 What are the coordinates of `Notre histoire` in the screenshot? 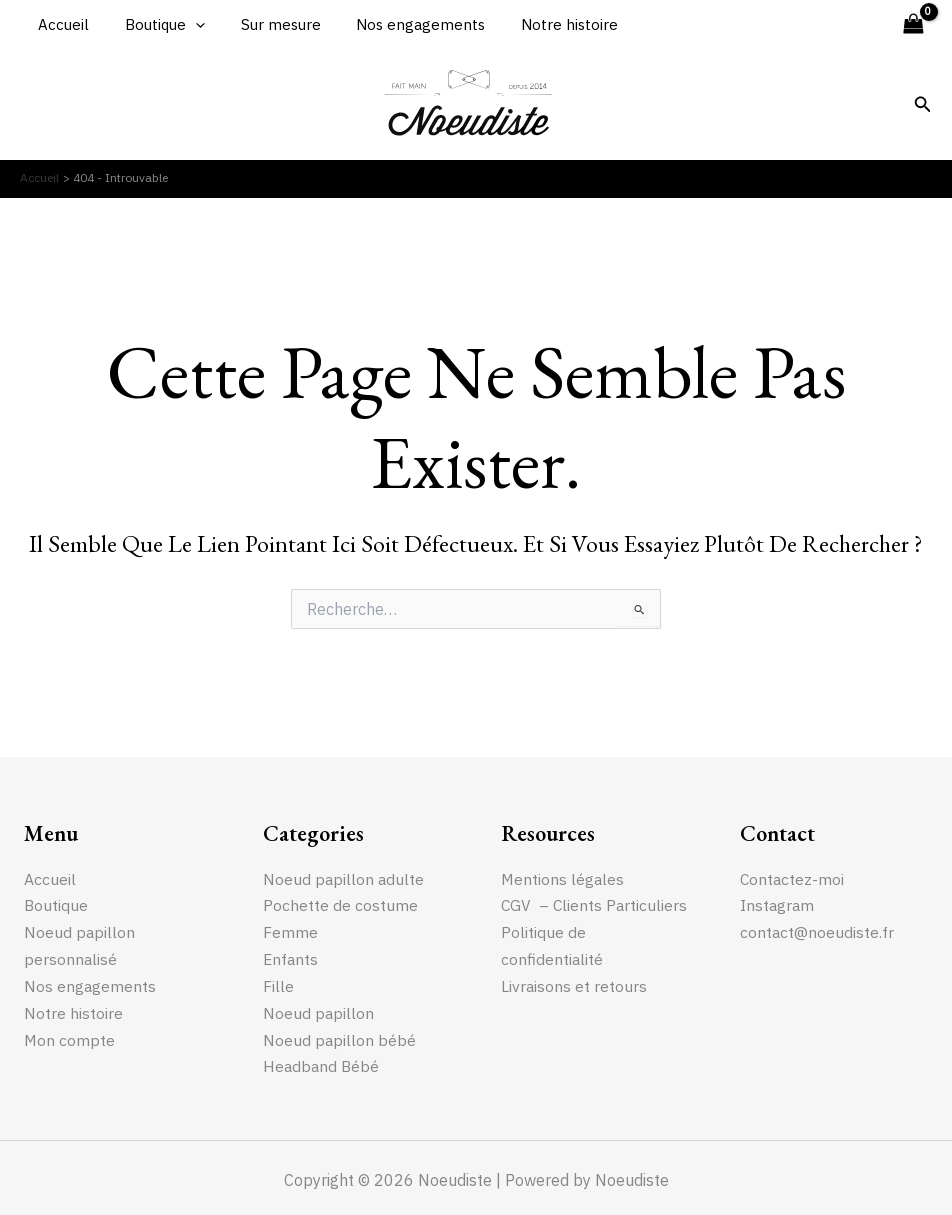 It's located at (543, 24).